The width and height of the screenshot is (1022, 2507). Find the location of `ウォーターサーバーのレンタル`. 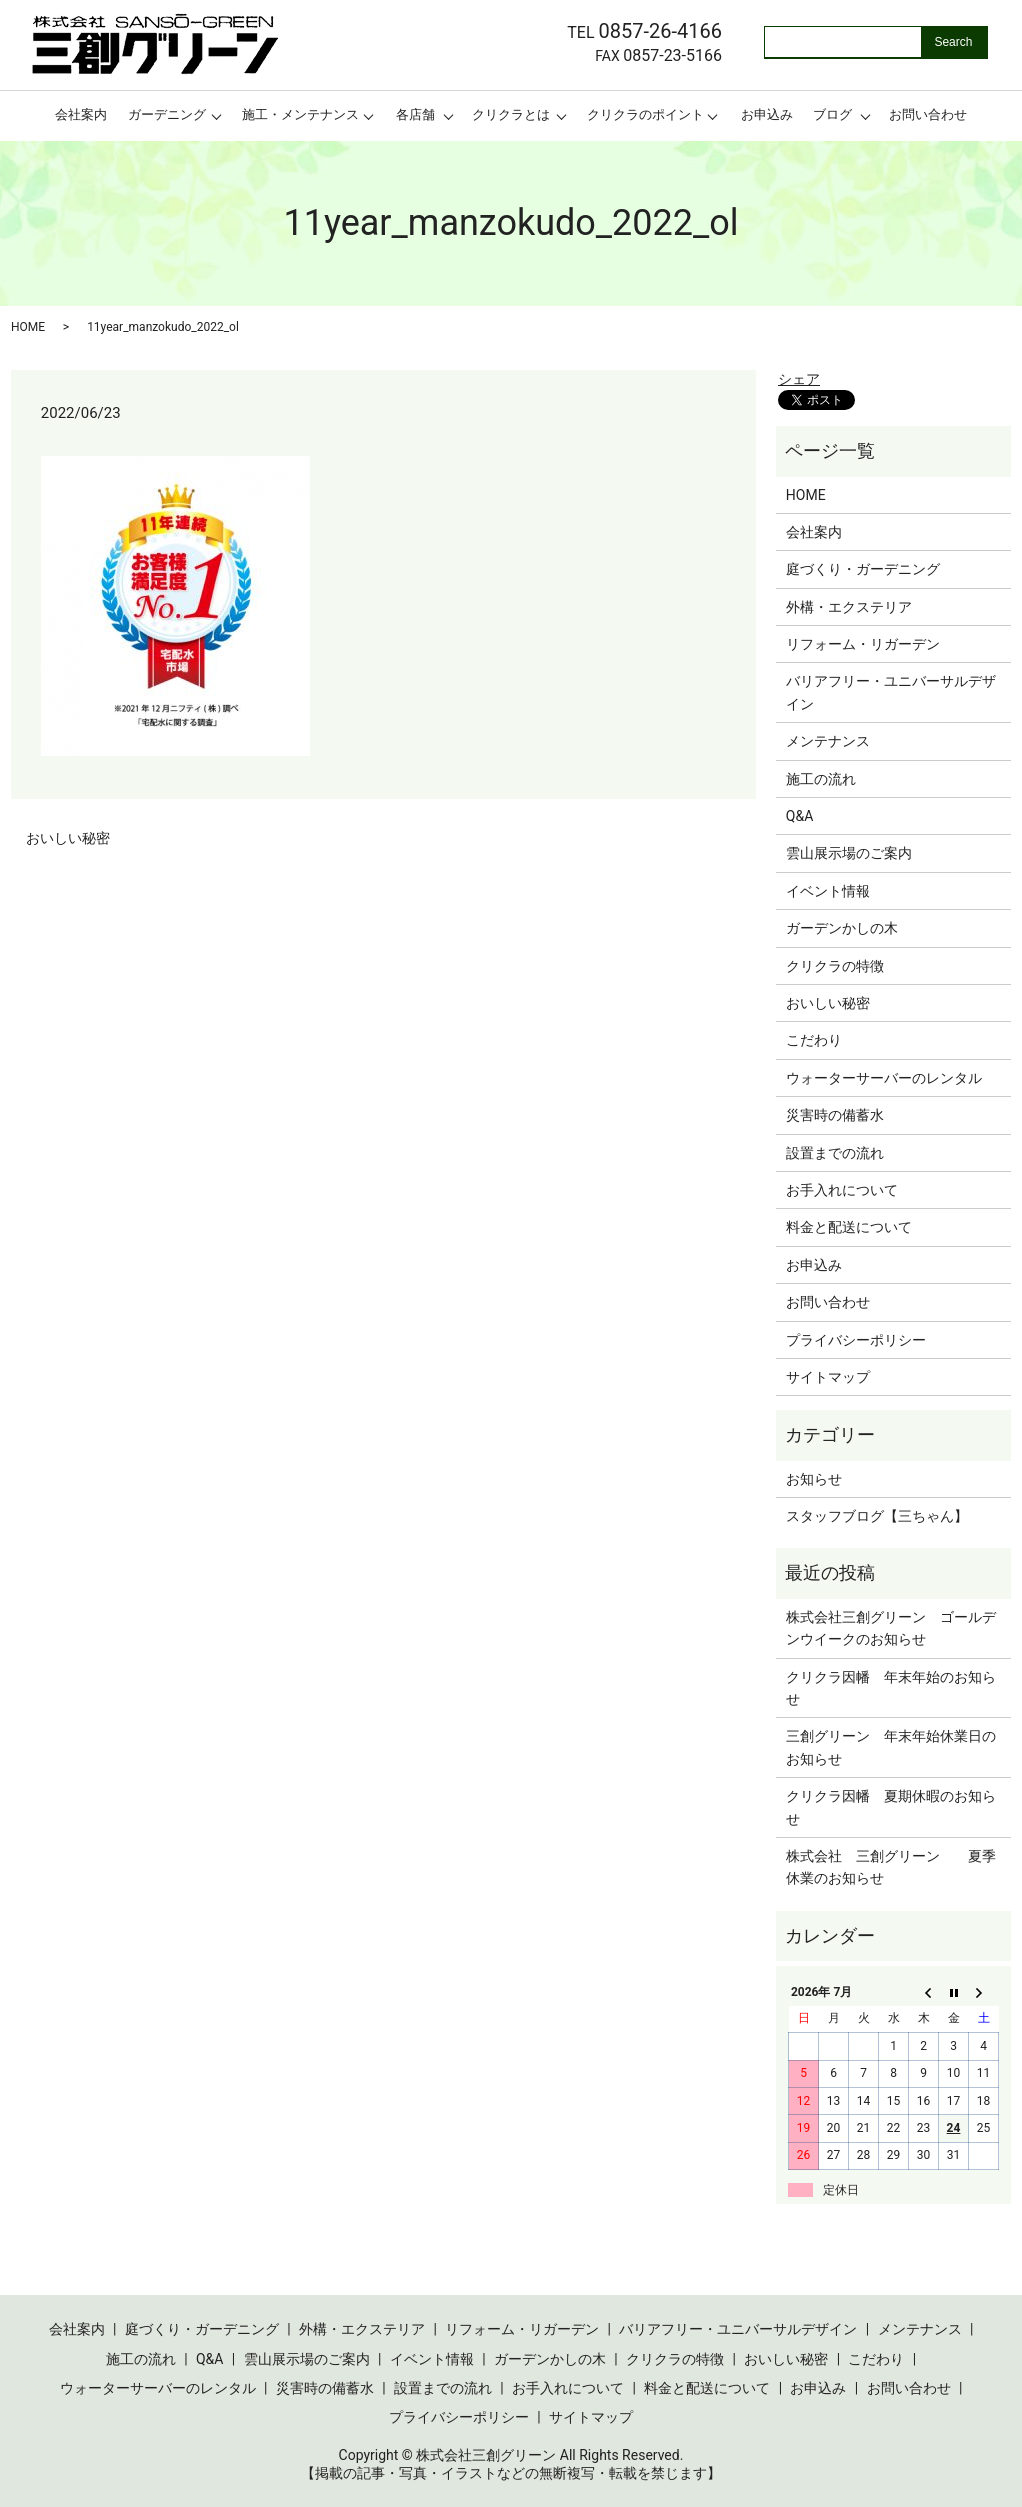

ウォーターサーバーのレンタル is located at coordinates (884, 1078).